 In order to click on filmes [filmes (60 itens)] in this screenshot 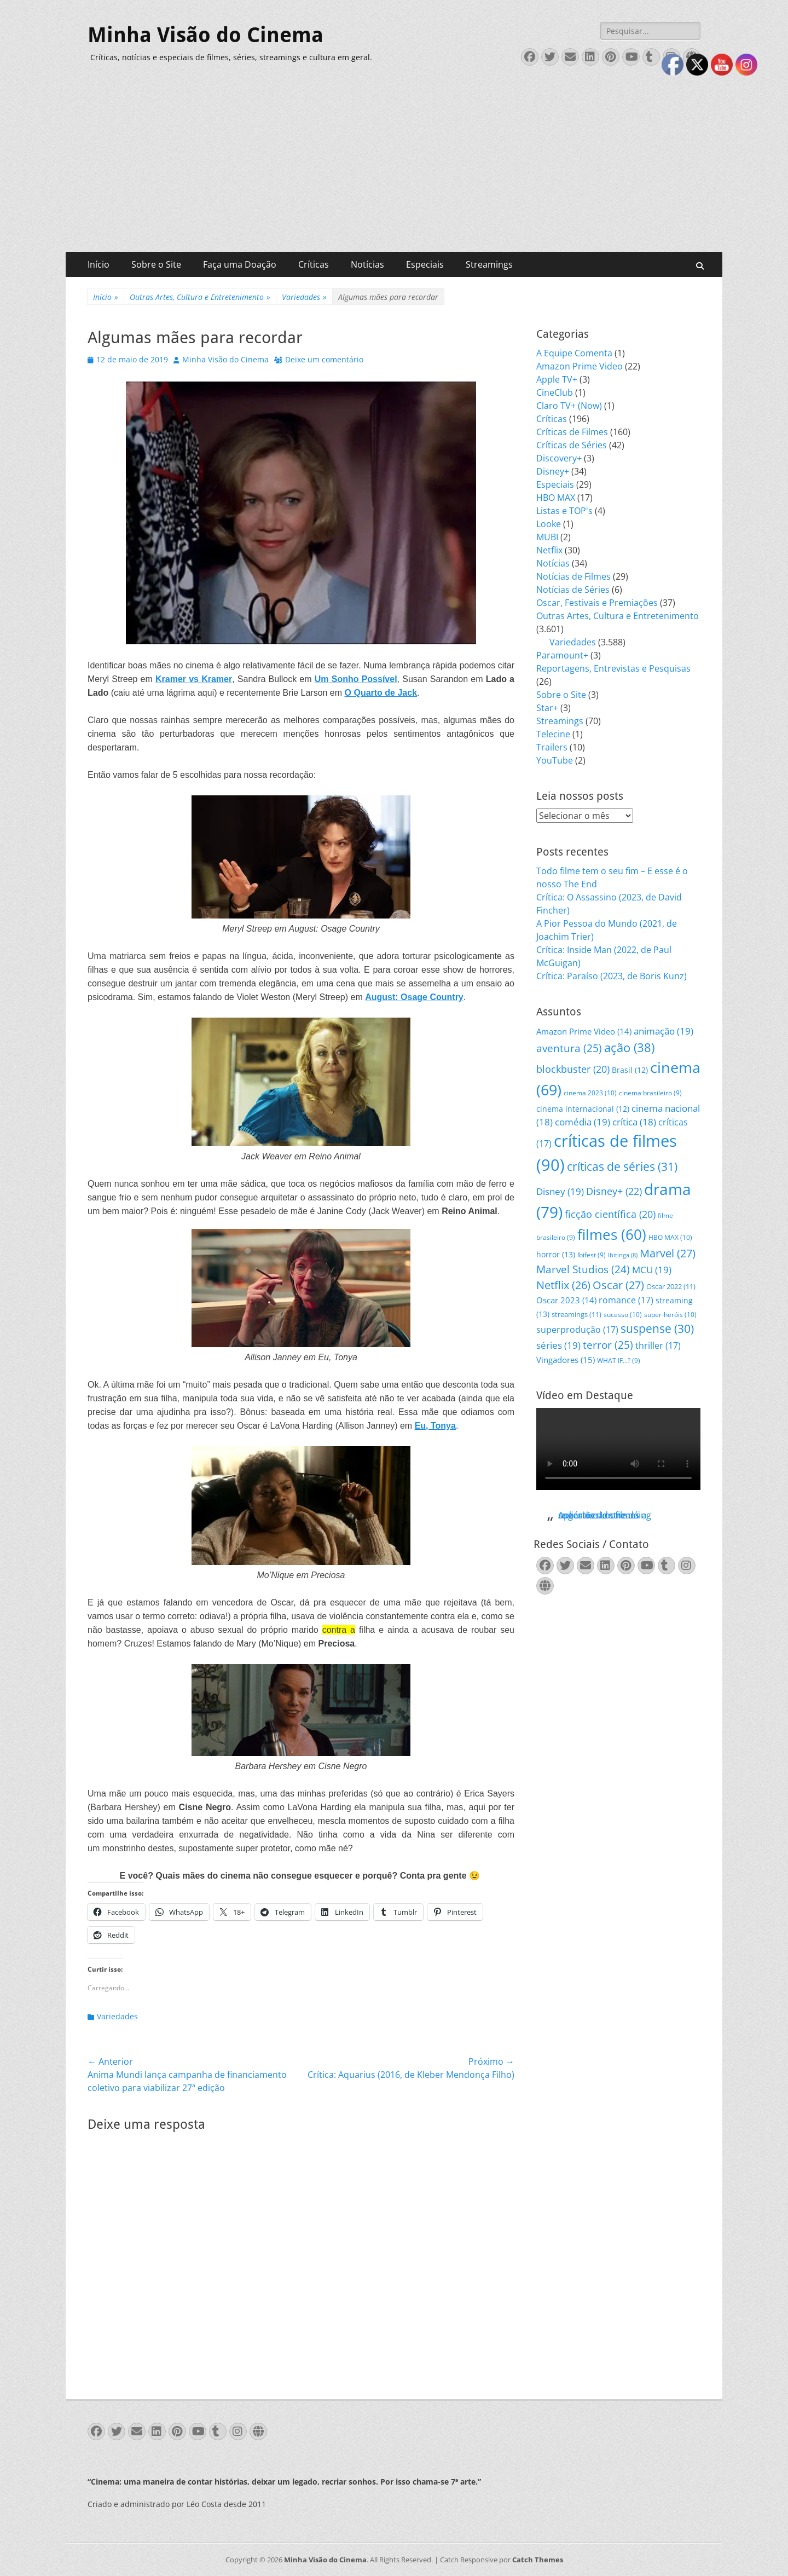, I will do `click(611, 1234)`.